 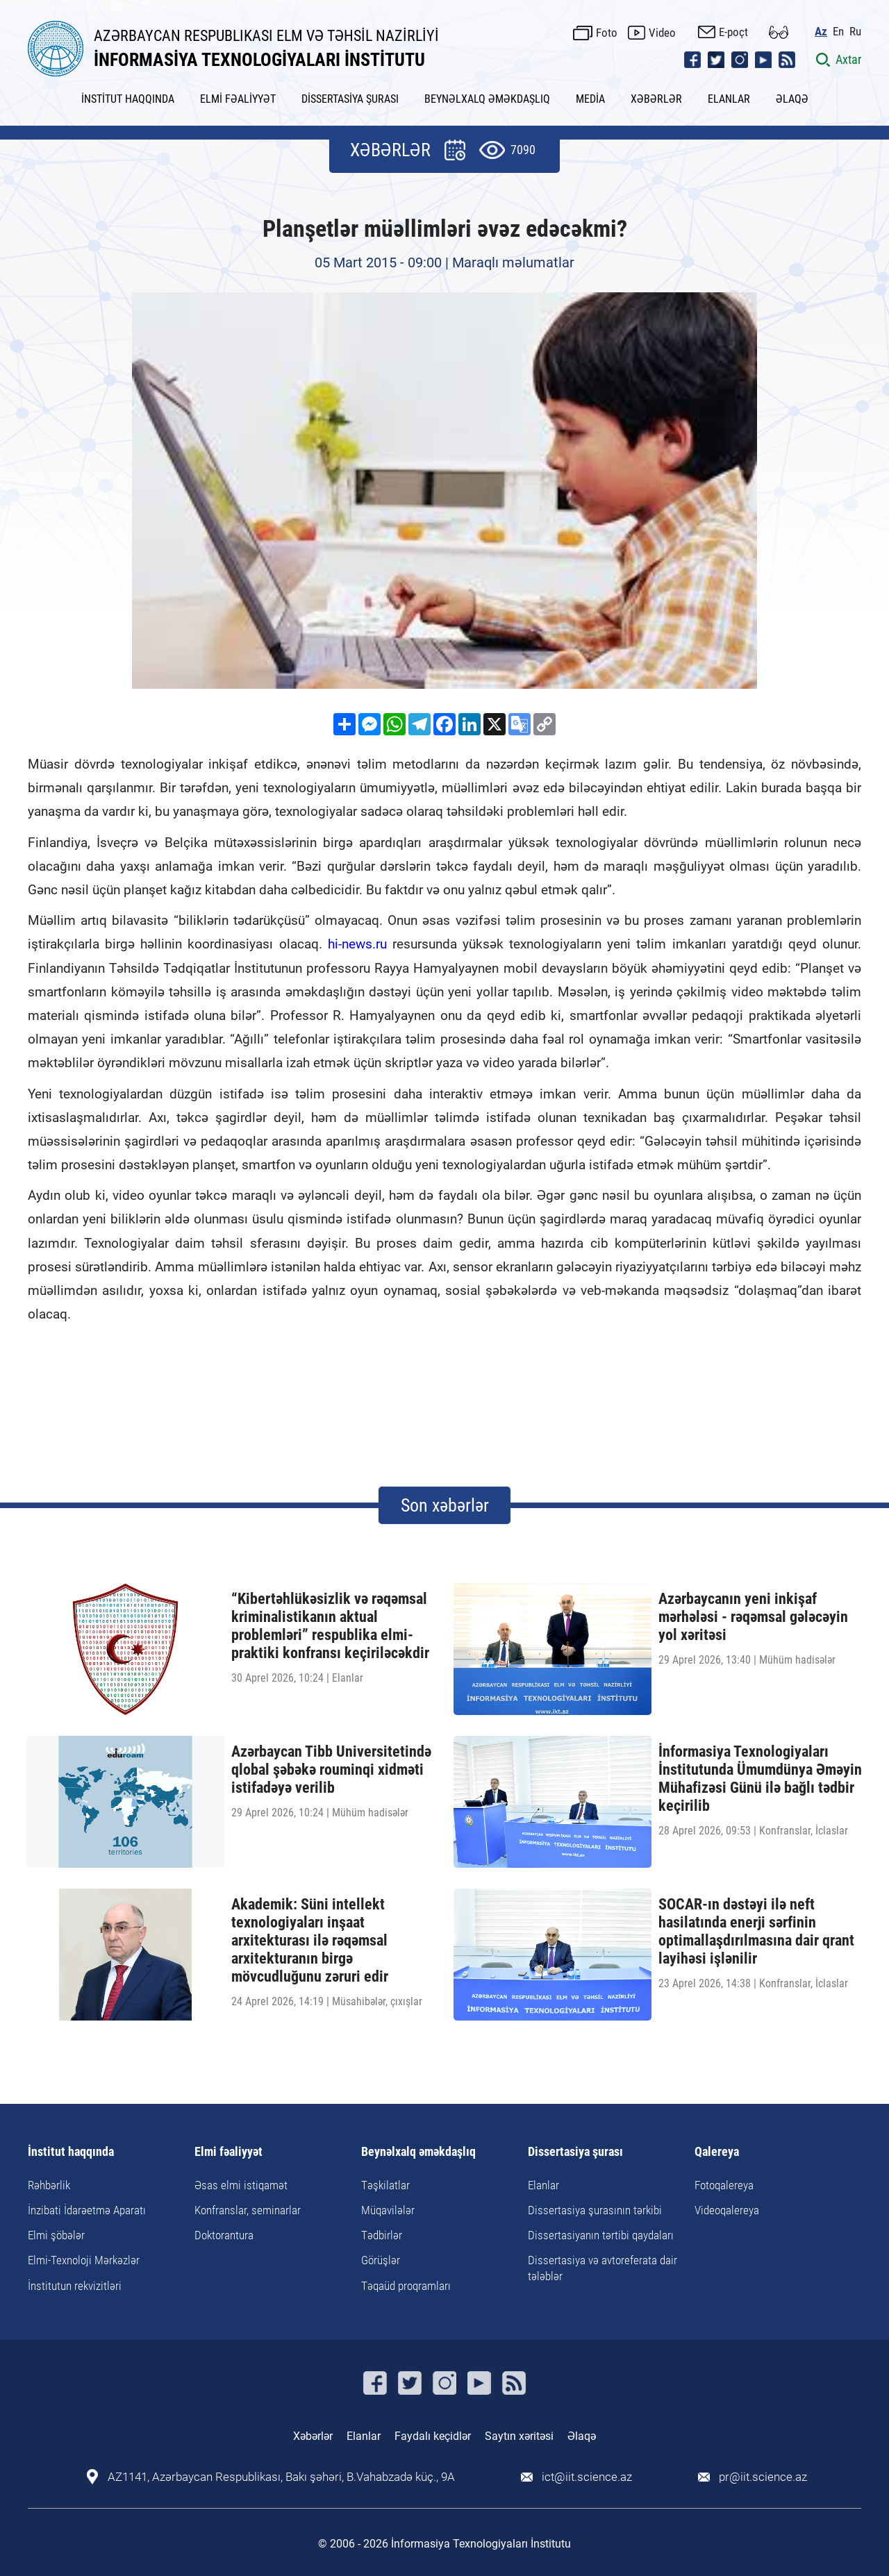 What do you see at coordinates (838, 31) in the screenshot?
I see `En` at bounding box center [838, 31].